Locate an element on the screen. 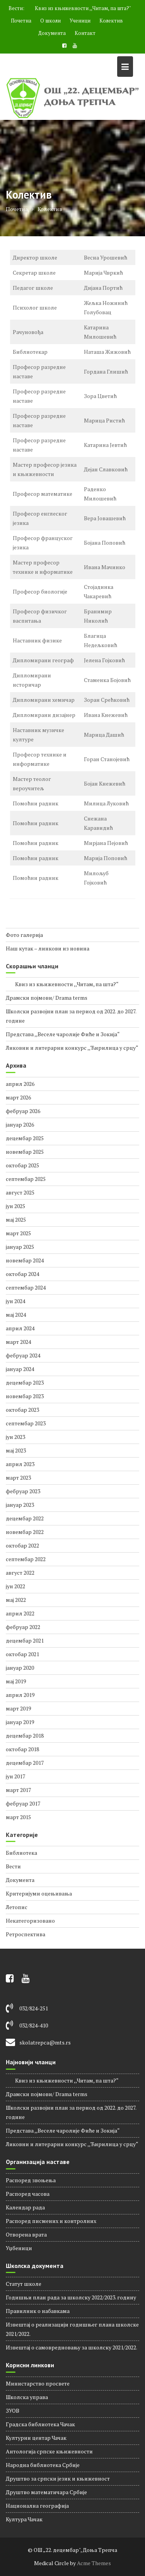 Image resolution: width=145 pixels, height=2576 pixels. октобар 2018 is located at coordinates (22, 1749).